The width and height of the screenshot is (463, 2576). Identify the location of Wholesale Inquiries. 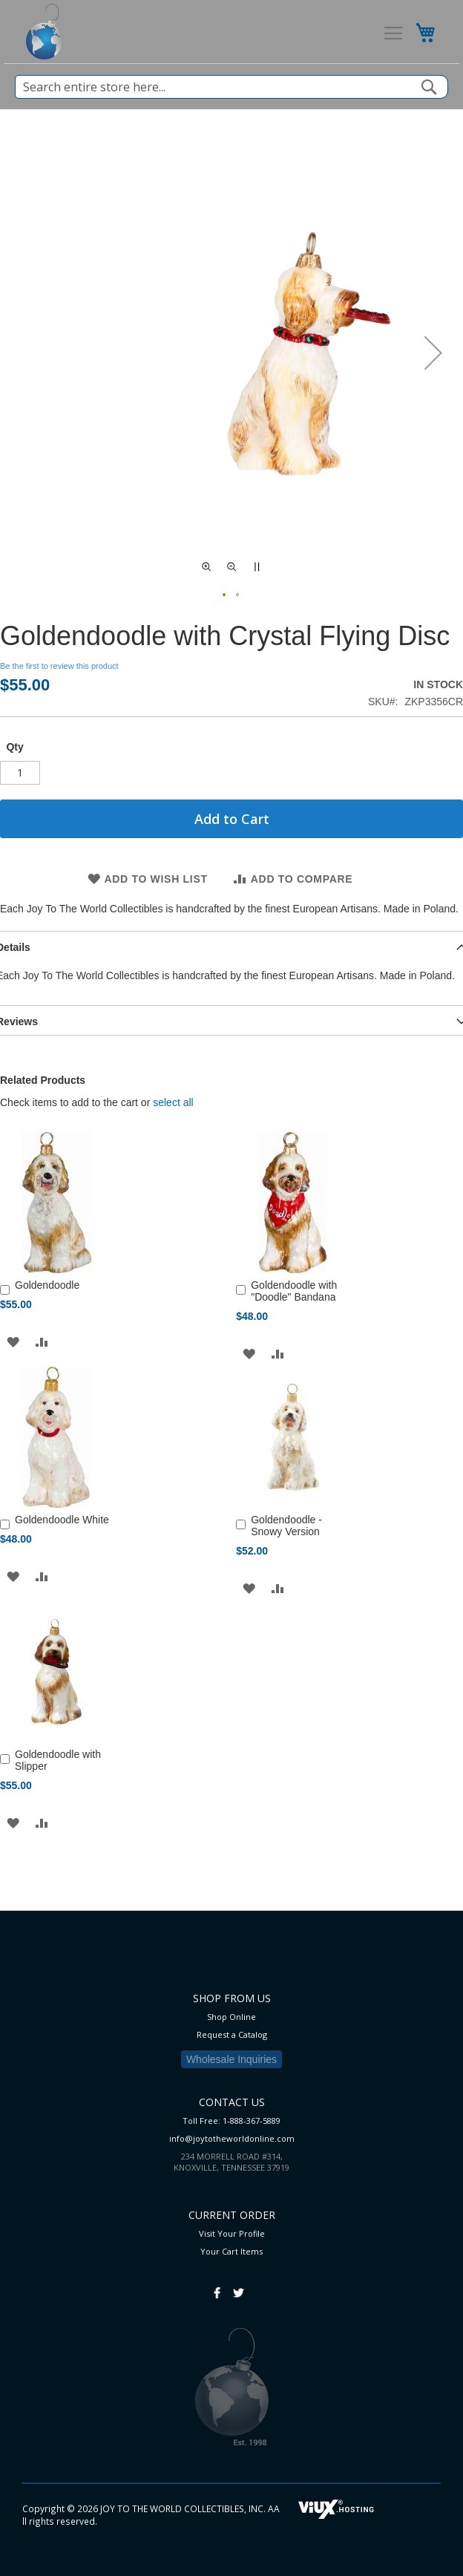
(231, 2059).